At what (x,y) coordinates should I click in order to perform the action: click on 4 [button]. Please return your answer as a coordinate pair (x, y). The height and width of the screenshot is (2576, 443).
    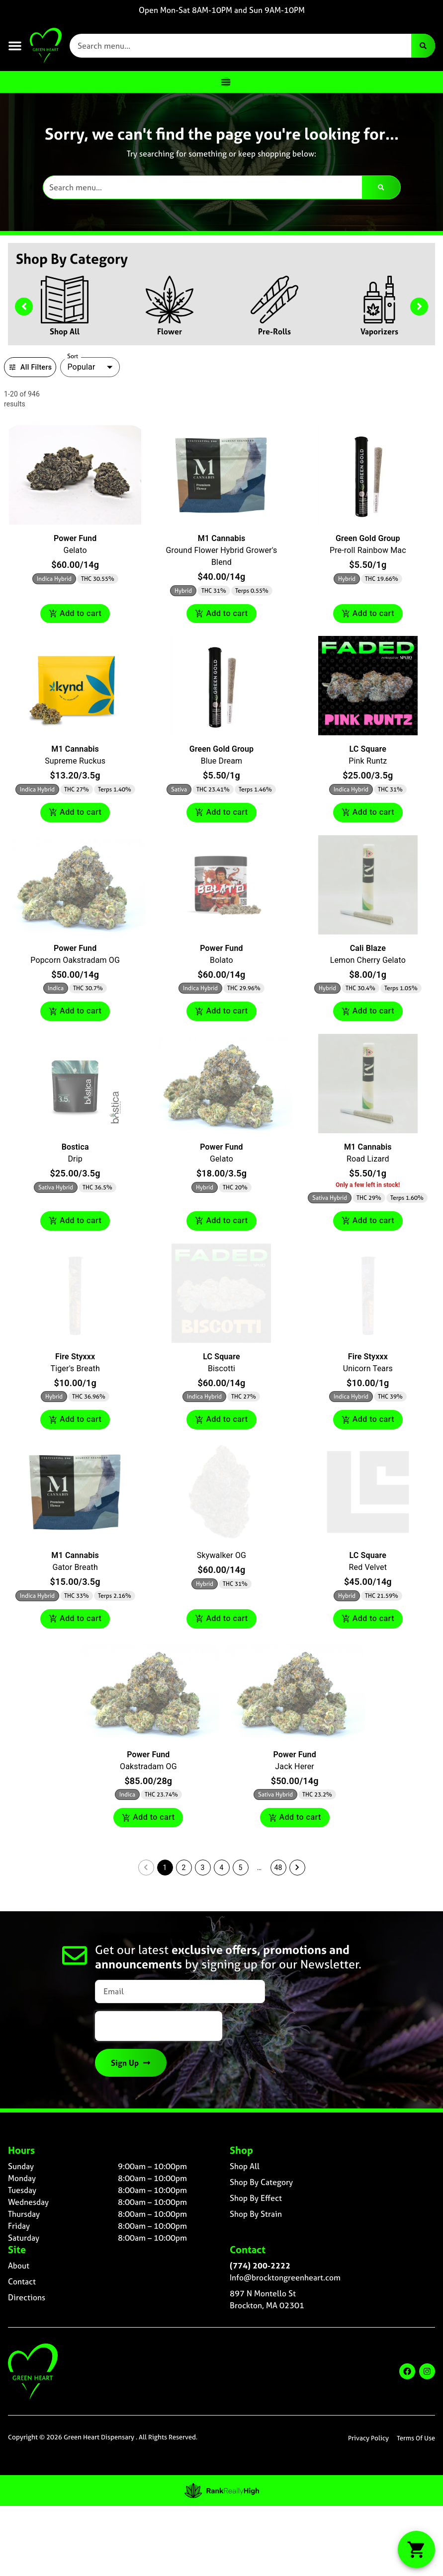
    Looking at the image, I should click on (221, 1867).